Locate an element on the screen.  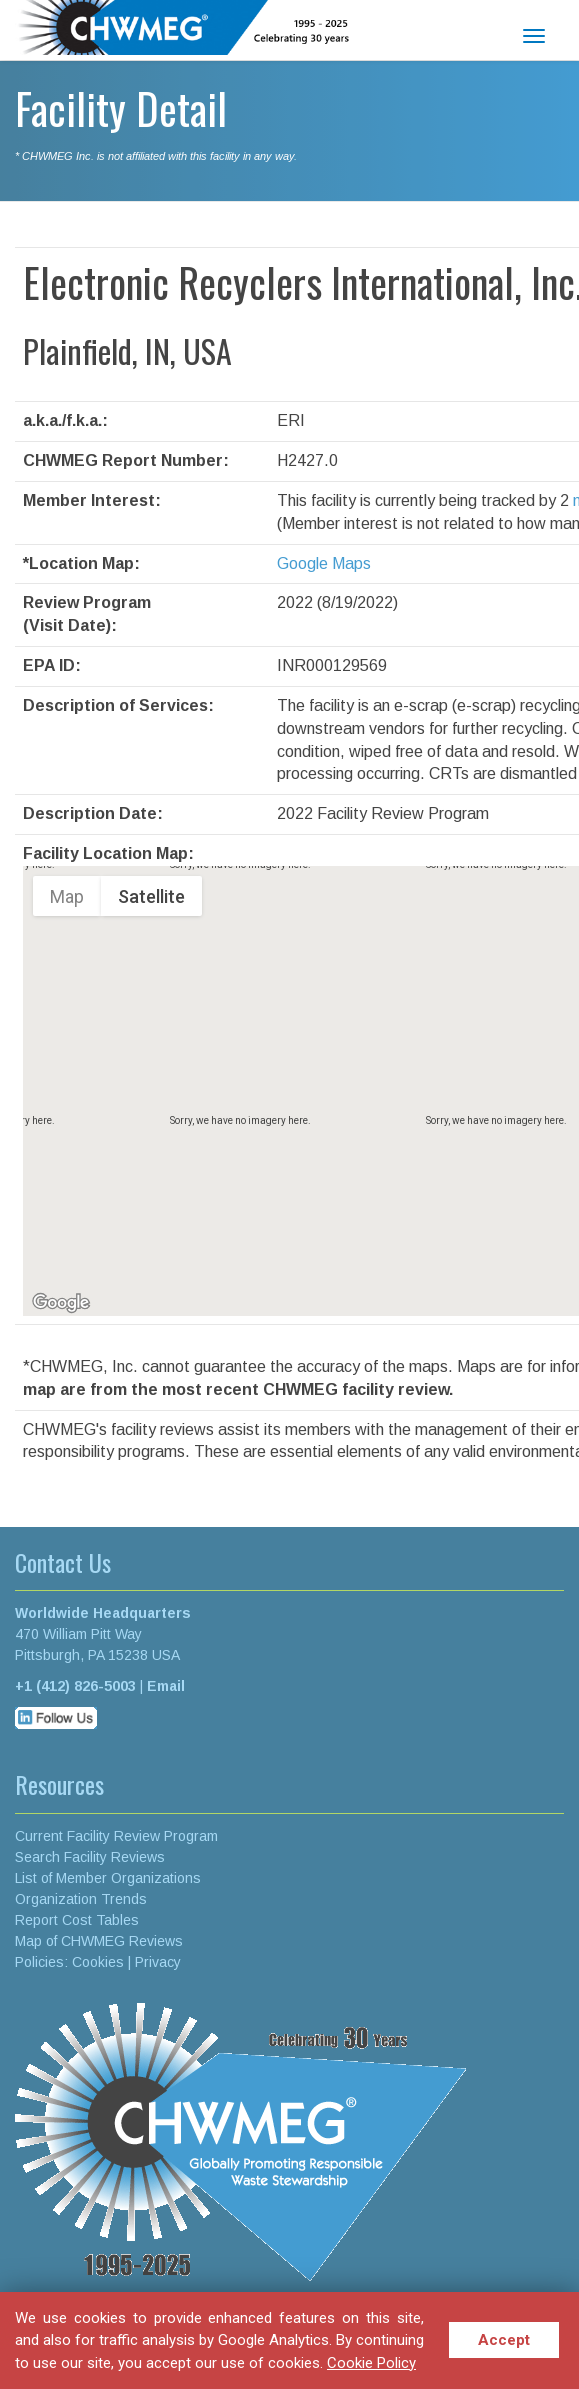
Cookie Policy is located at coordinates (371, 2363).